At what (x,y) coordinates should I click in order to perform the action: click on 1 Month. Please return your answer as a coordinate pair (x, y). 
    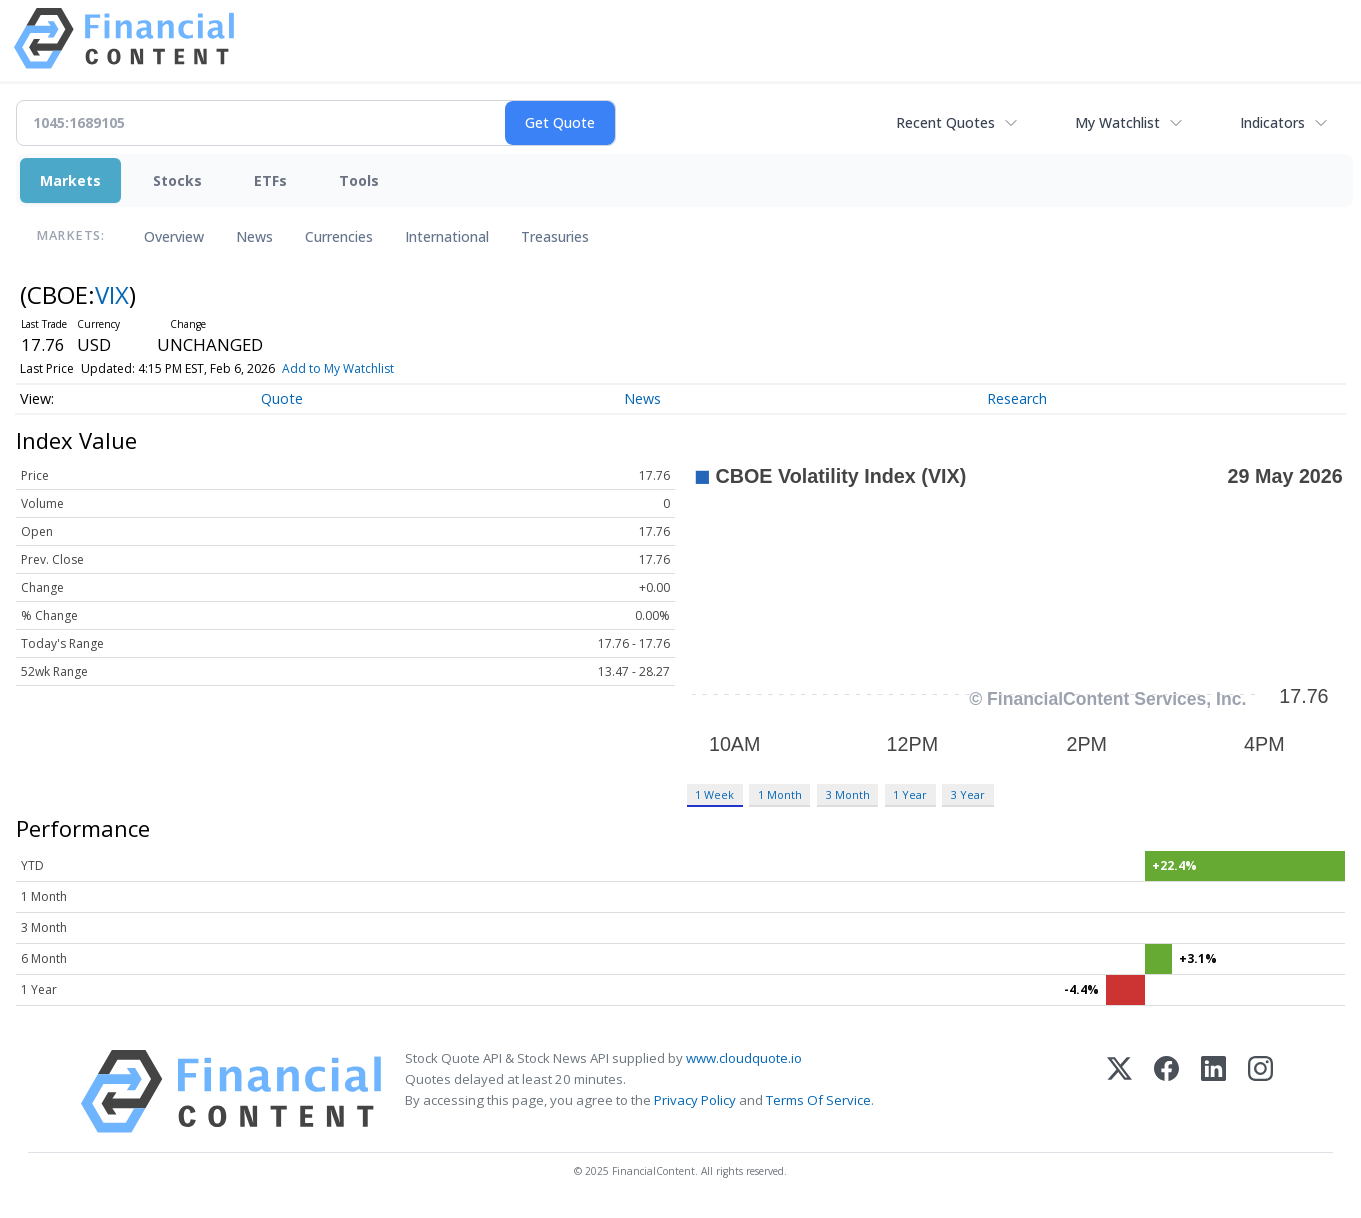
    Looking at the image, I should click on (780, 794).